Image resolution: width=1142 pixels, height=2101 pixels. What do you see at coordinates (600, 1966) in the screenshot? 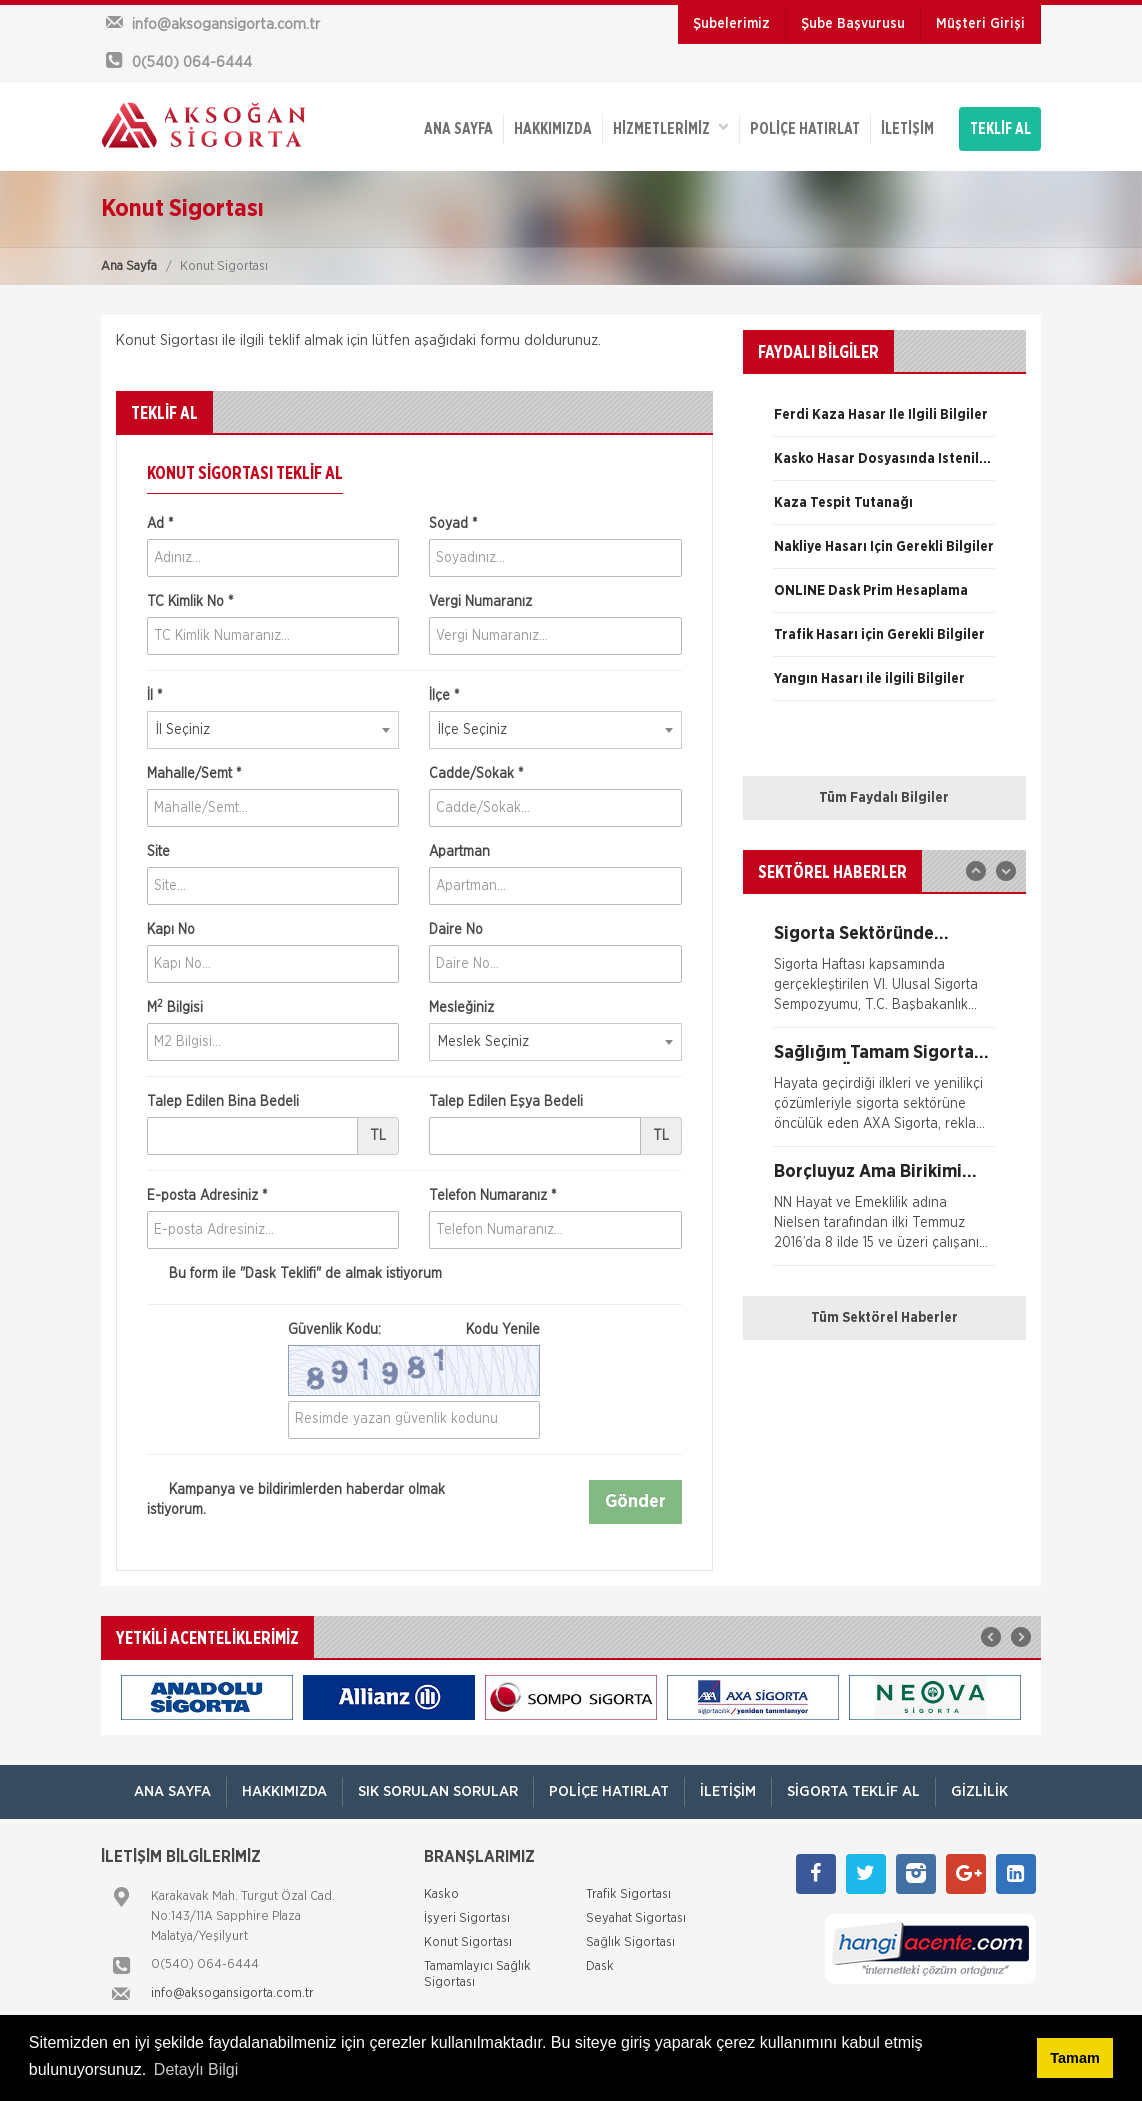
I see `Dask` at bounding box center [600, 1966].